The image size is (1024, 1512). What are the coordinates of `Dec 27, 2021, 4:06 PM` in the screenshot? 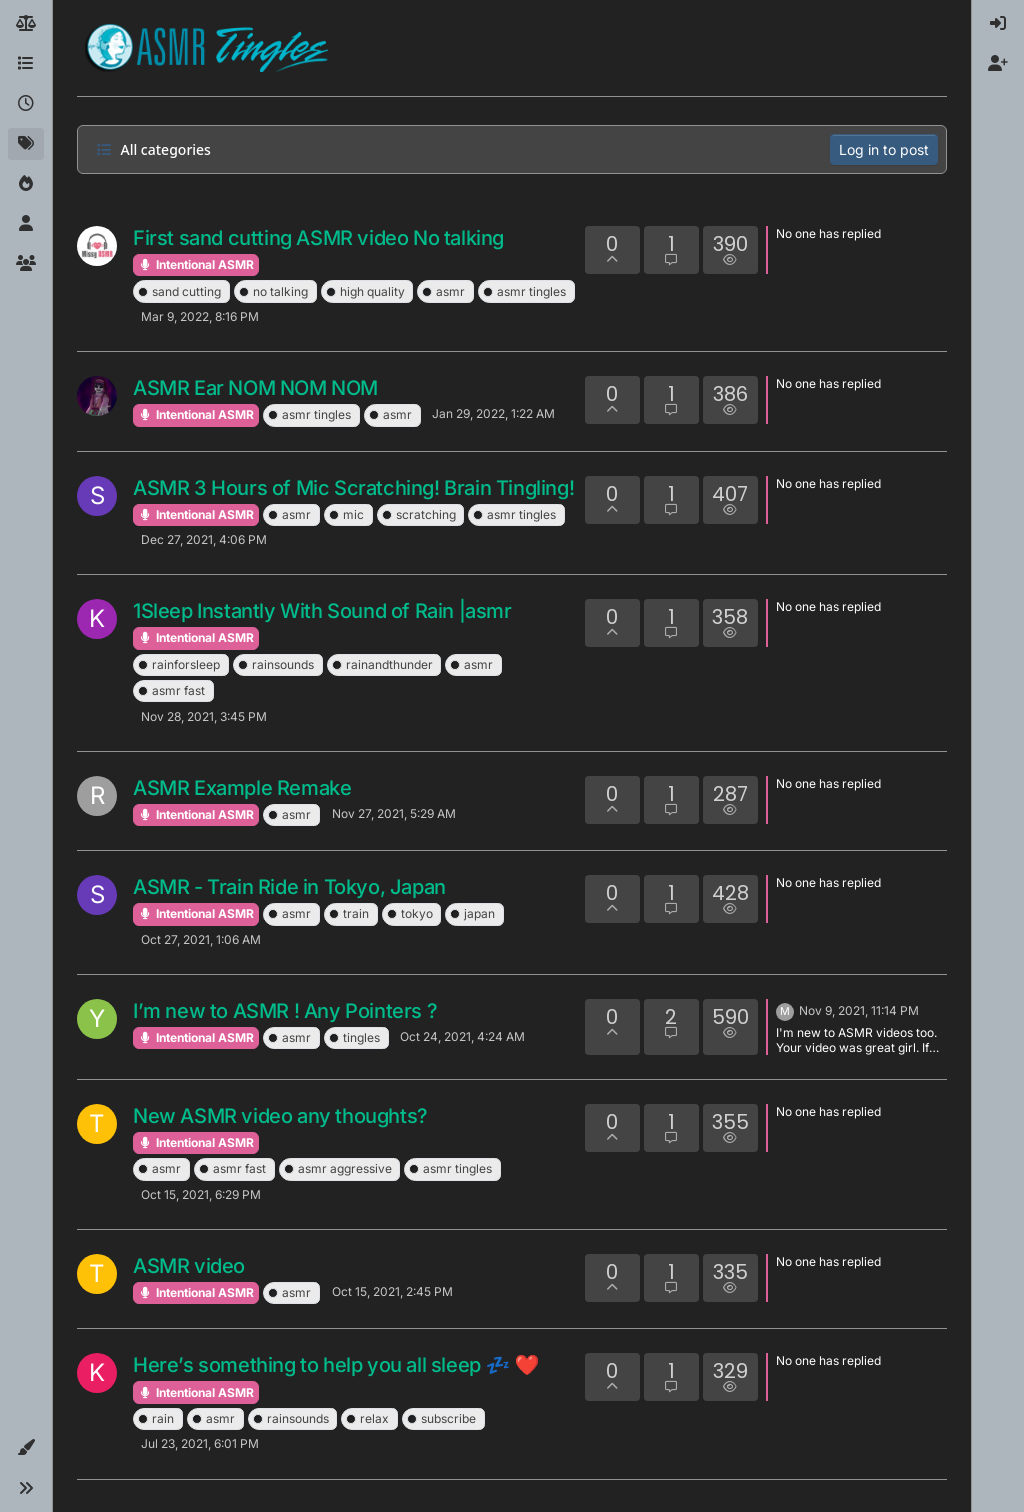 It's located at (204, 539).